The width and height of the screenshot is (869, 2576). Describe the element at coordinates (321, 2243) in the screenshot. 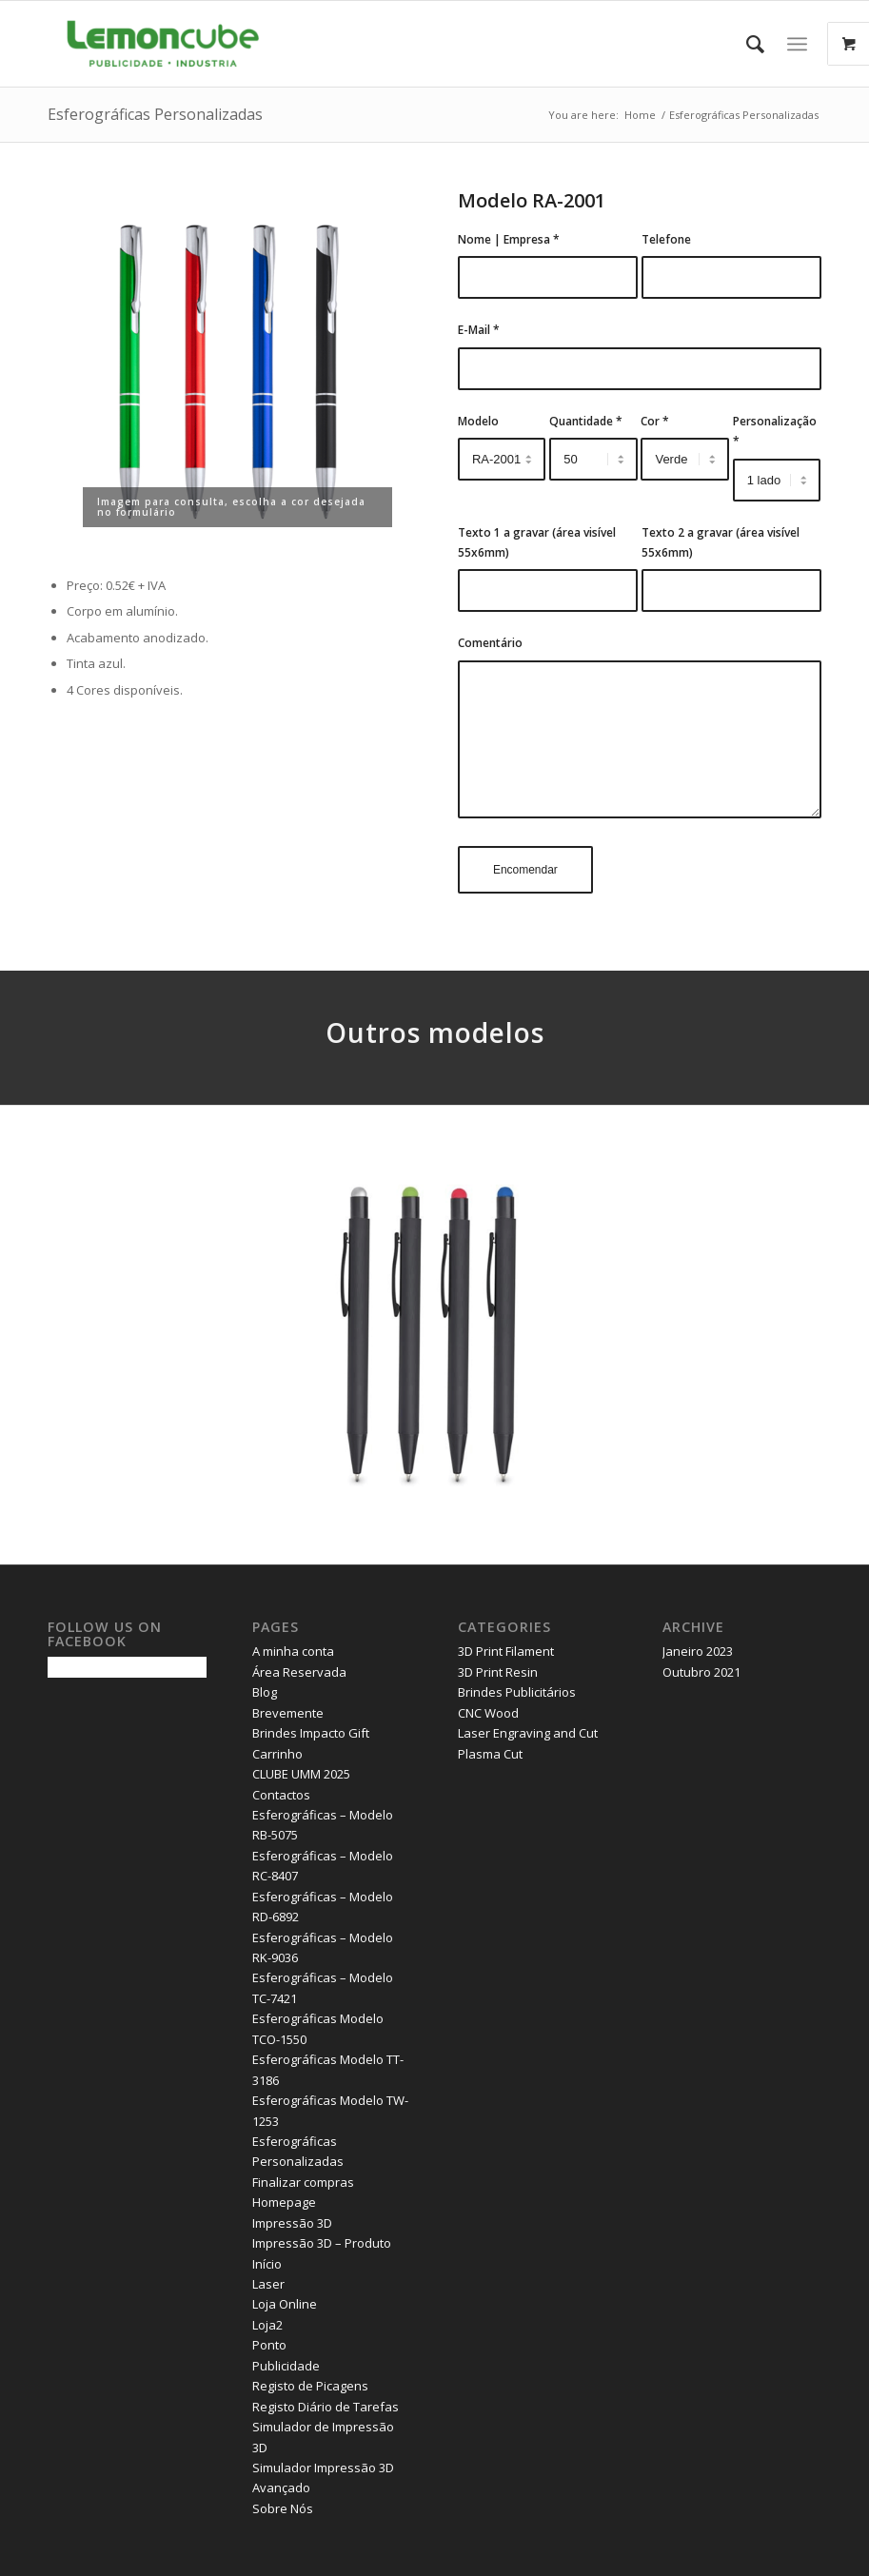

I see `Impressão 3D – Produto` at that location.